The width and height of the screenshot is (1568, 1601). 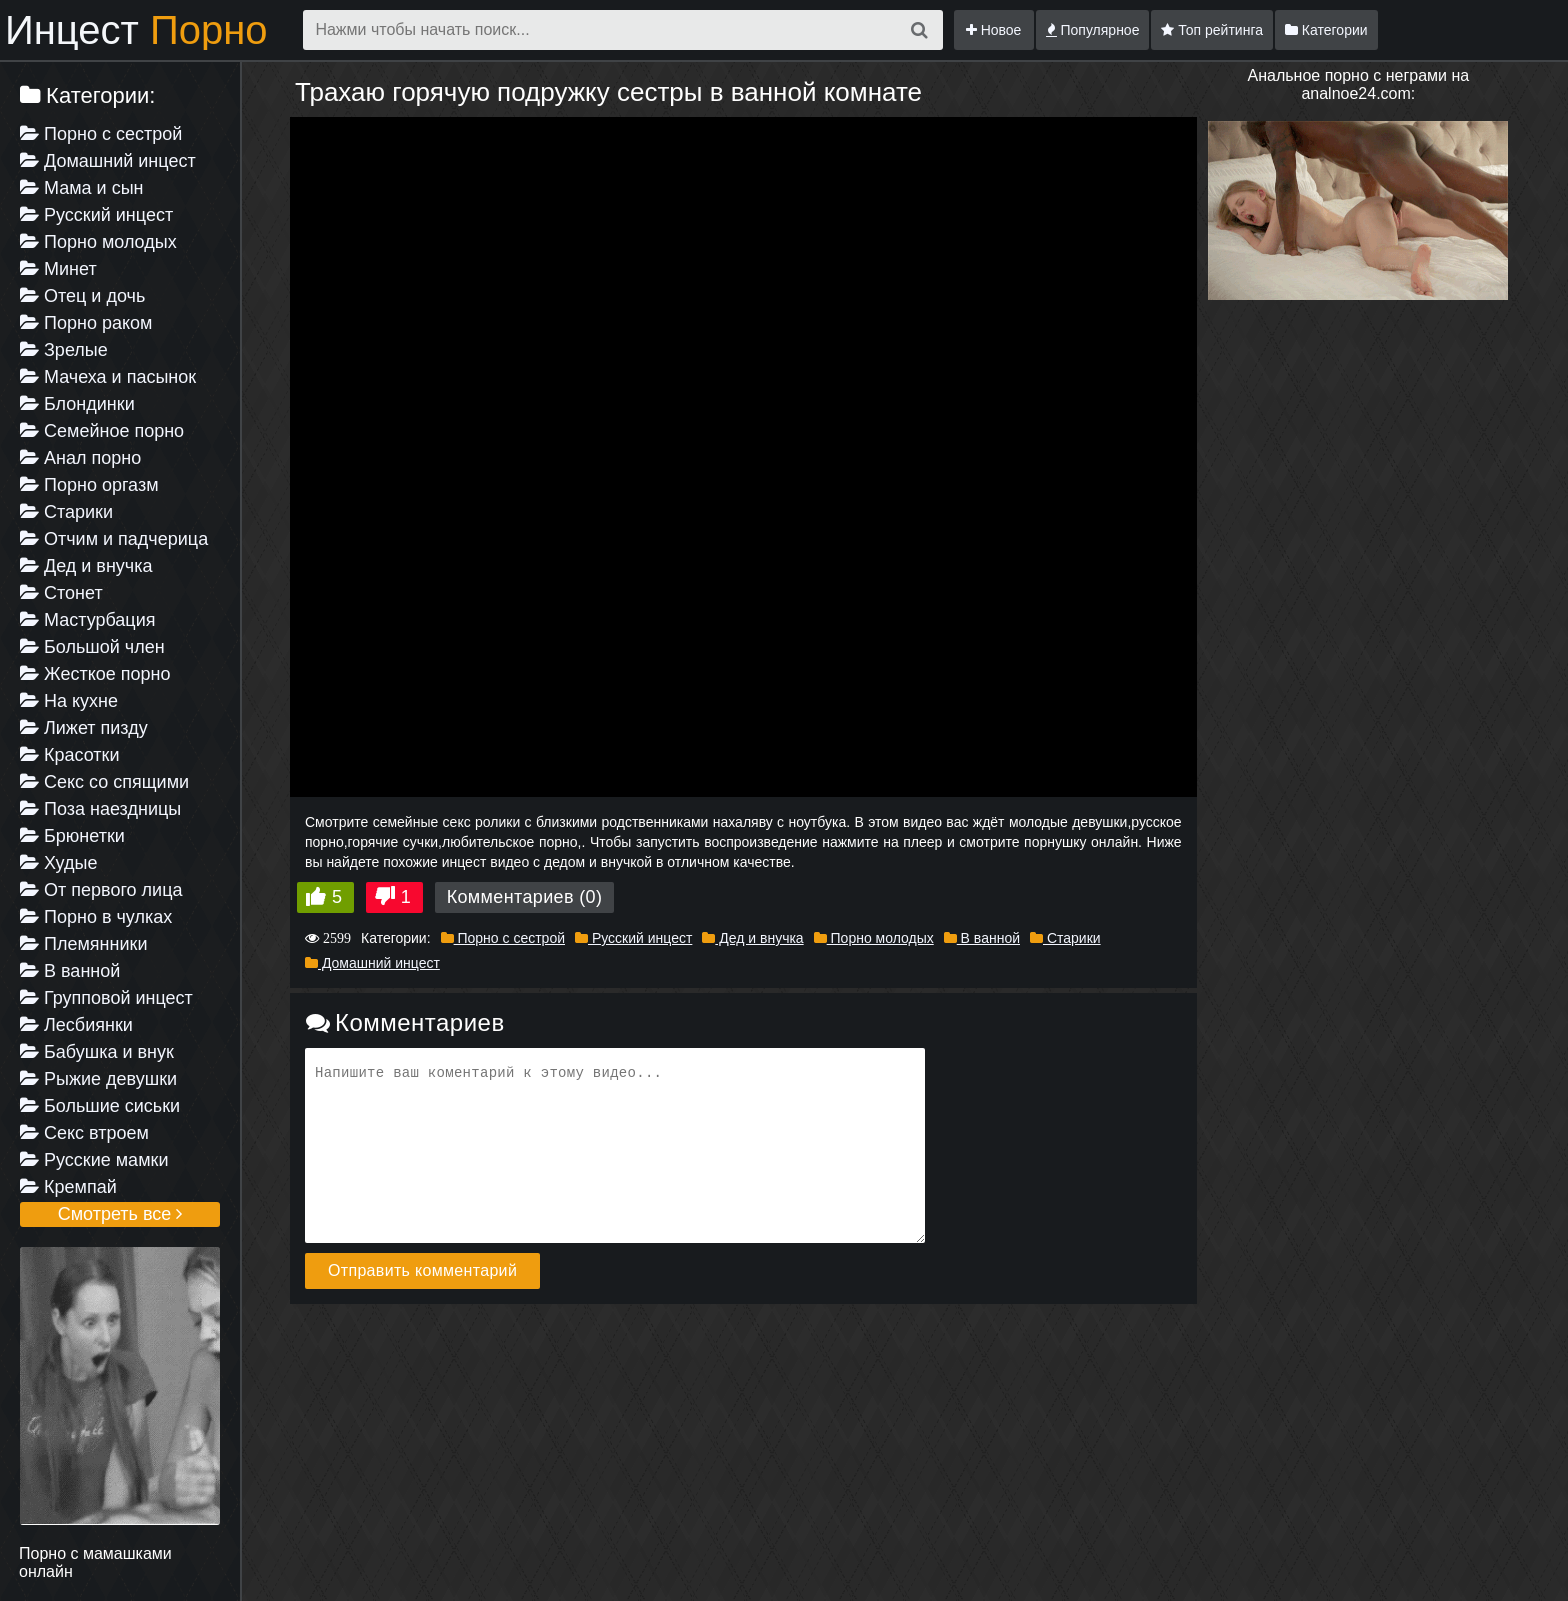 What do you see at coordinates (68, 1187) in the screenshot?
I see `Кремпай` at bounding box center [68, 1187].